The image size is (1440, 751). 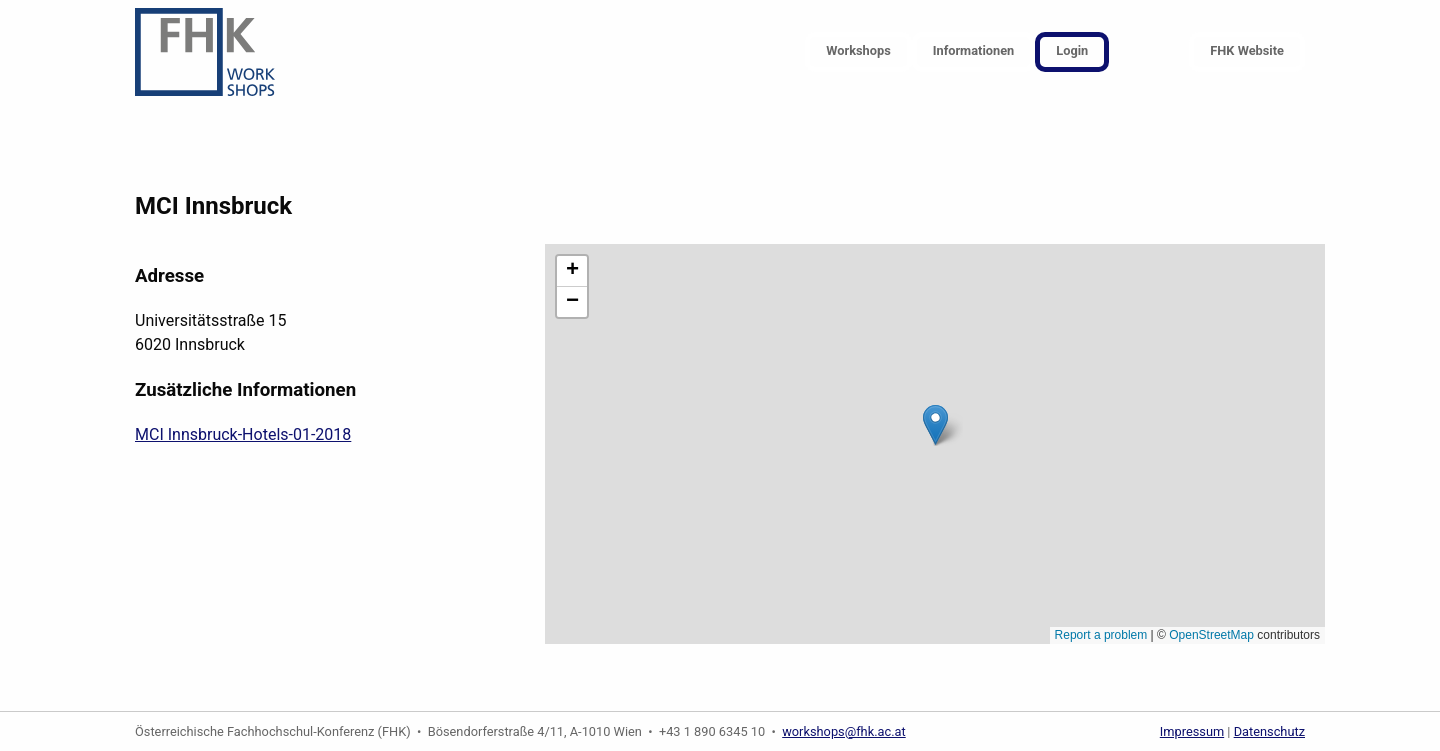 I want to click on Workshops, so click(x=858, y=50).